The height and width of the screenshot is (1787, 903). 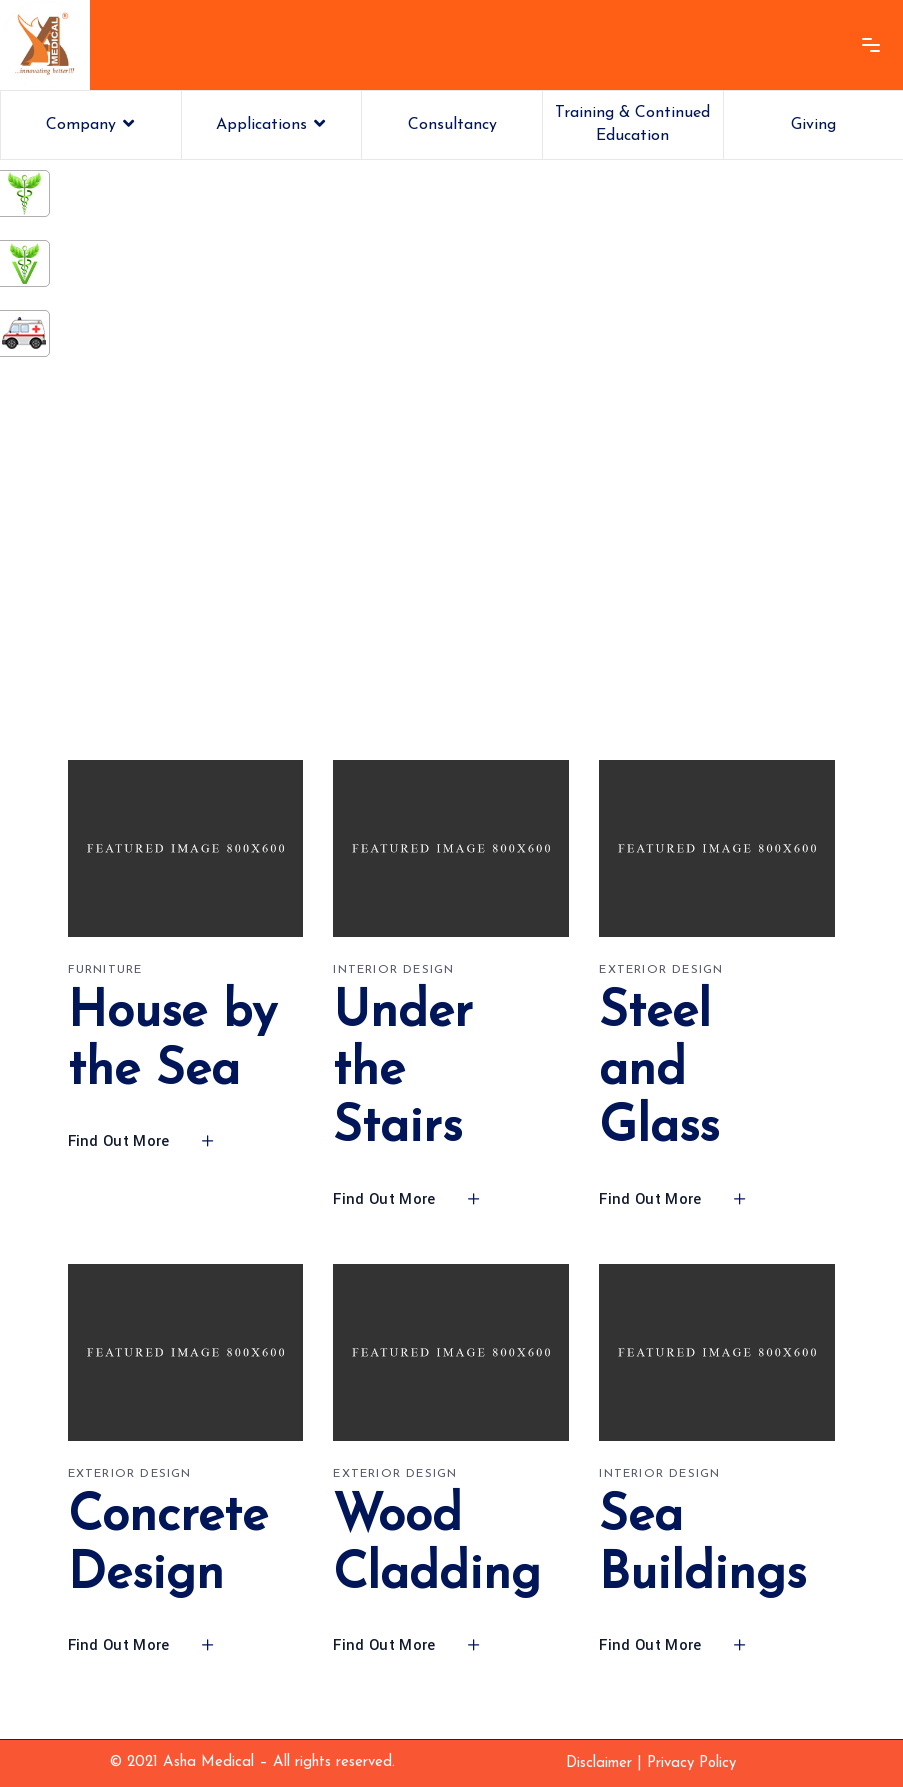 What do you see at coordinates (661, 970) in the screenshot?
I see `Exterior design` at bounding box center [661, 970].